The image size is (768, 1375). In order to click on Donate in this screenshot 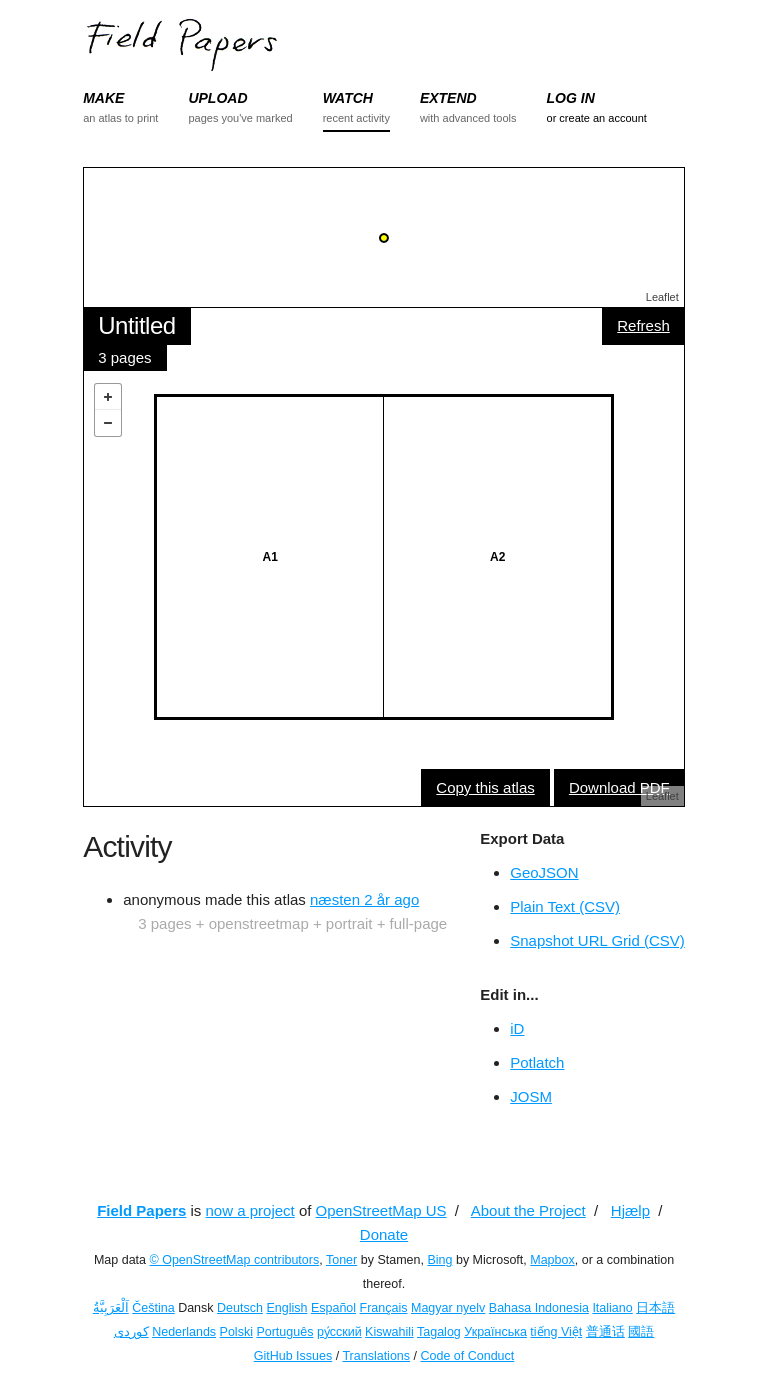, I will do `click(384, 1234)`.